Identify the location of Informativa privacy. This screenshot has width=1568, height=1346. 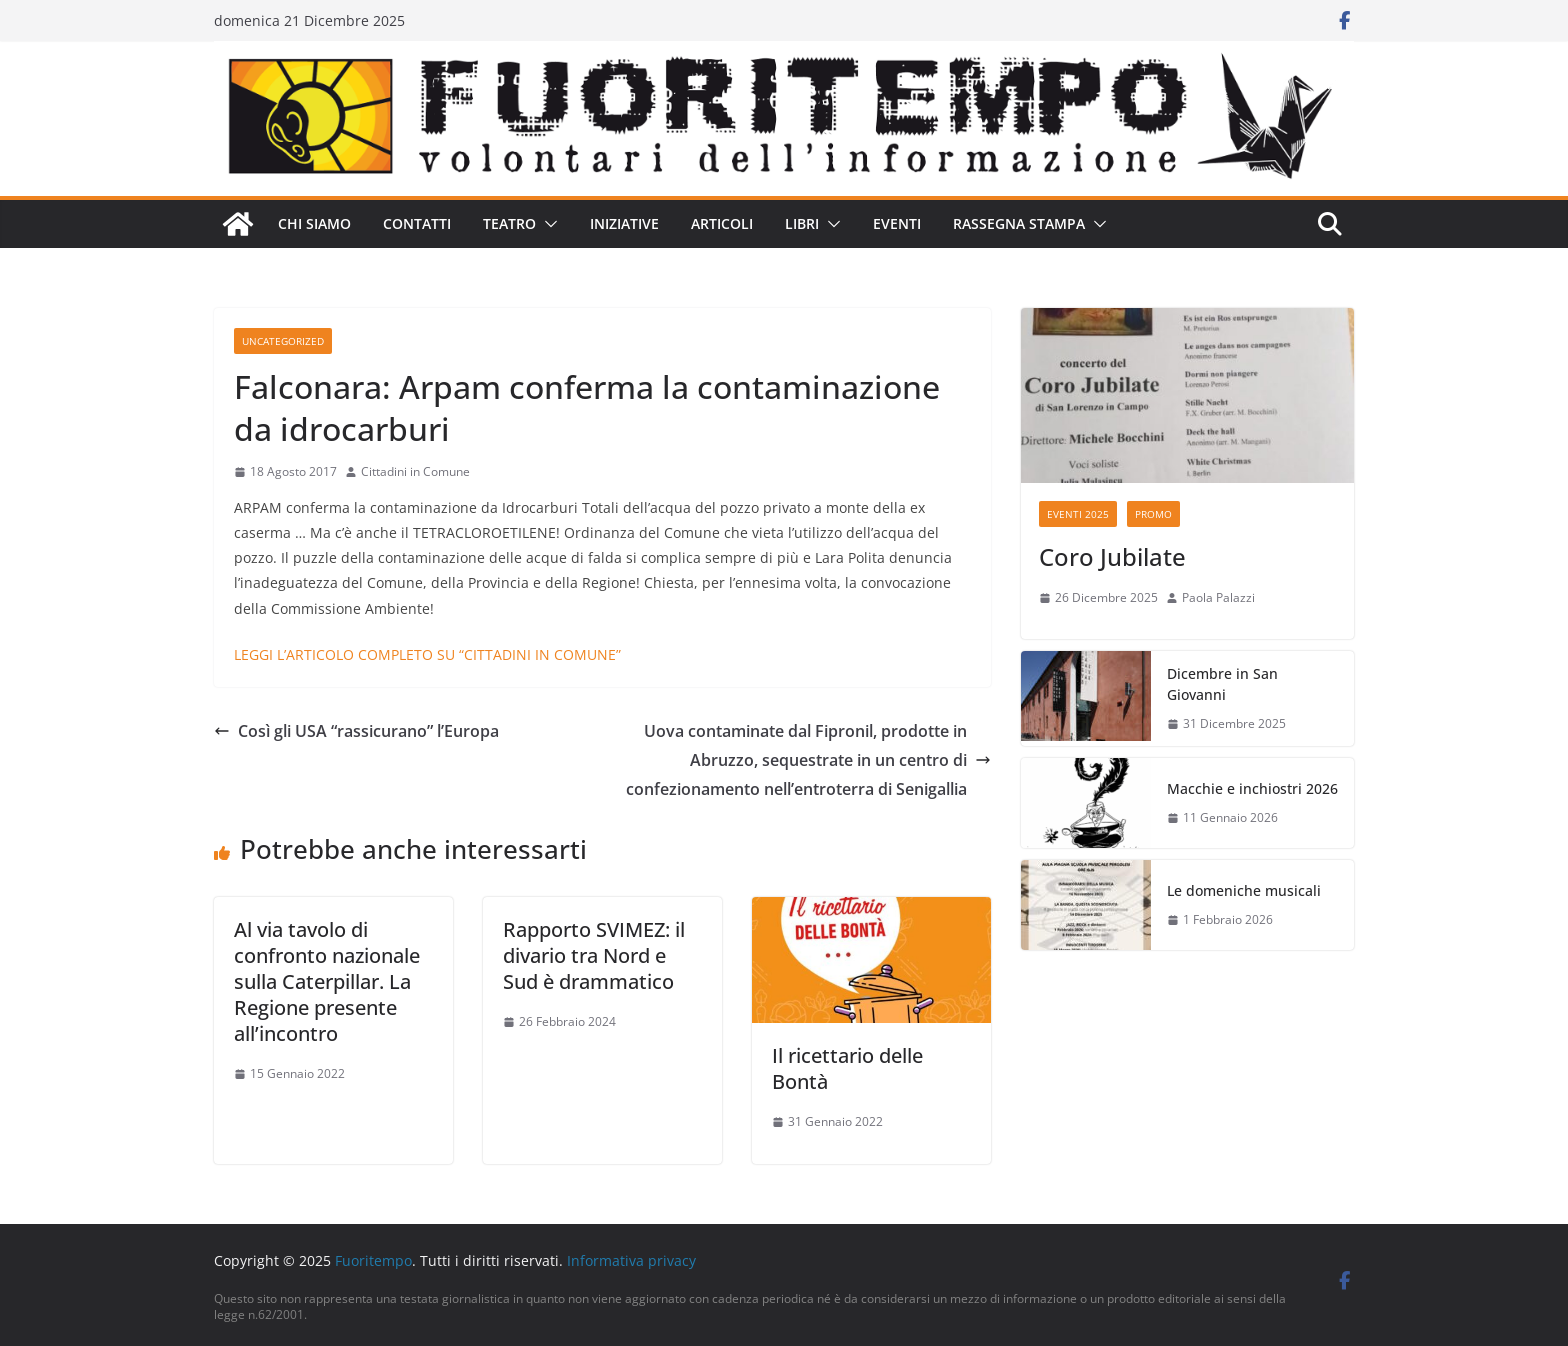
(631, 1260).